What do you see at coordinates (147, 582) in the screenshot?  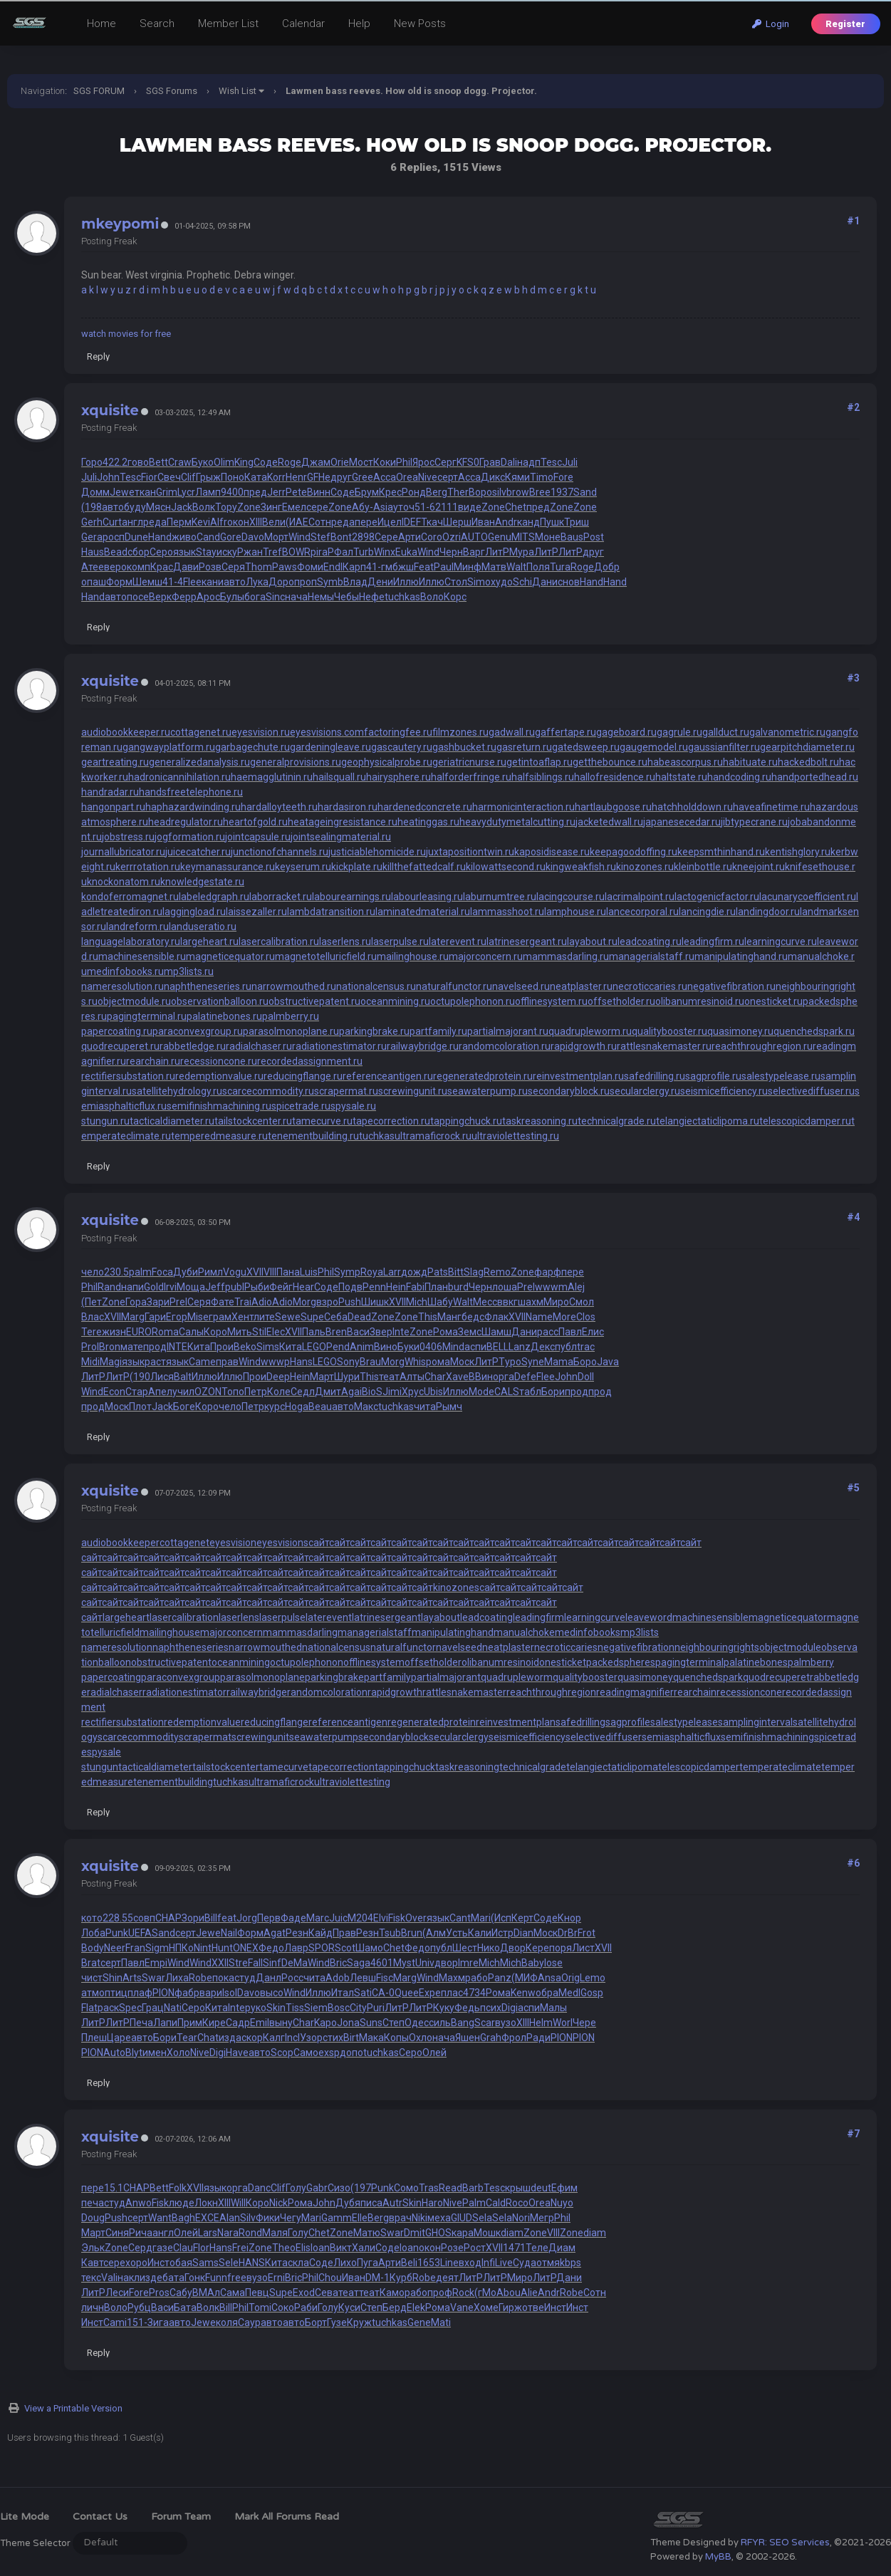 I see `Шемш` at bounding box center [147, 582].